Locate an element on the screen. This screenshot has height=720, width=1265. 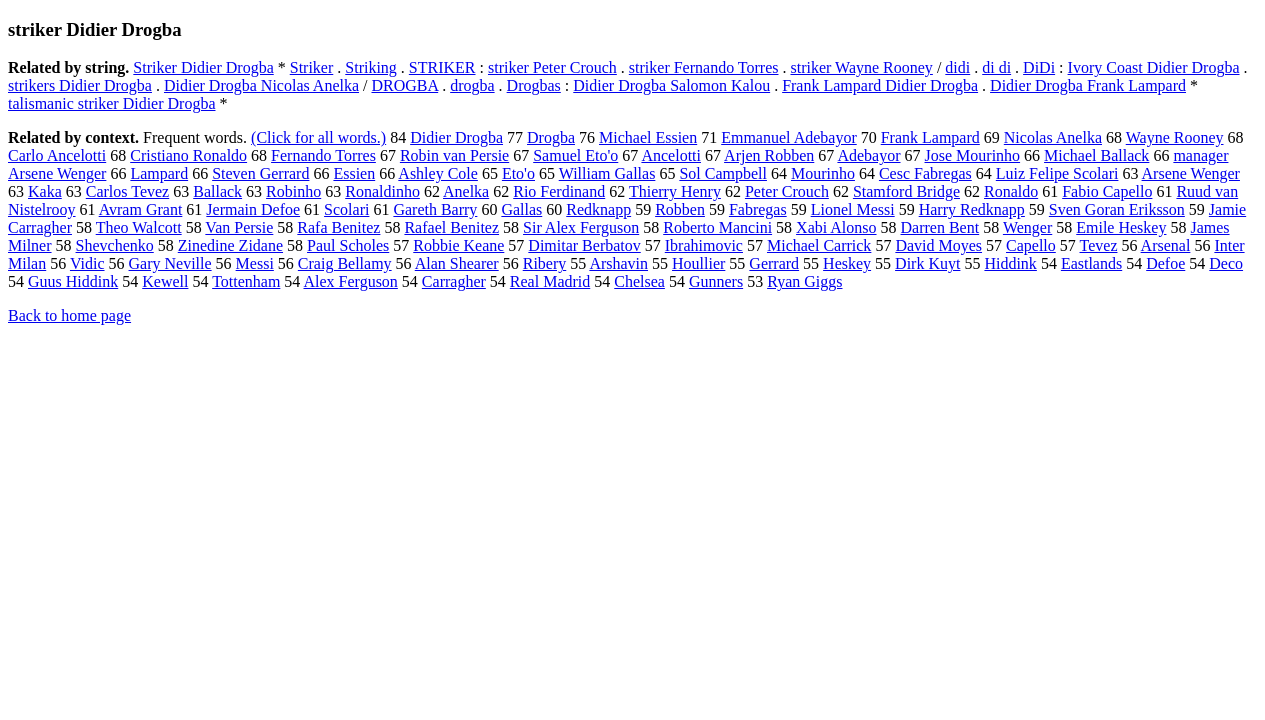
Robin van Persie is located at coordinates (454, 155).